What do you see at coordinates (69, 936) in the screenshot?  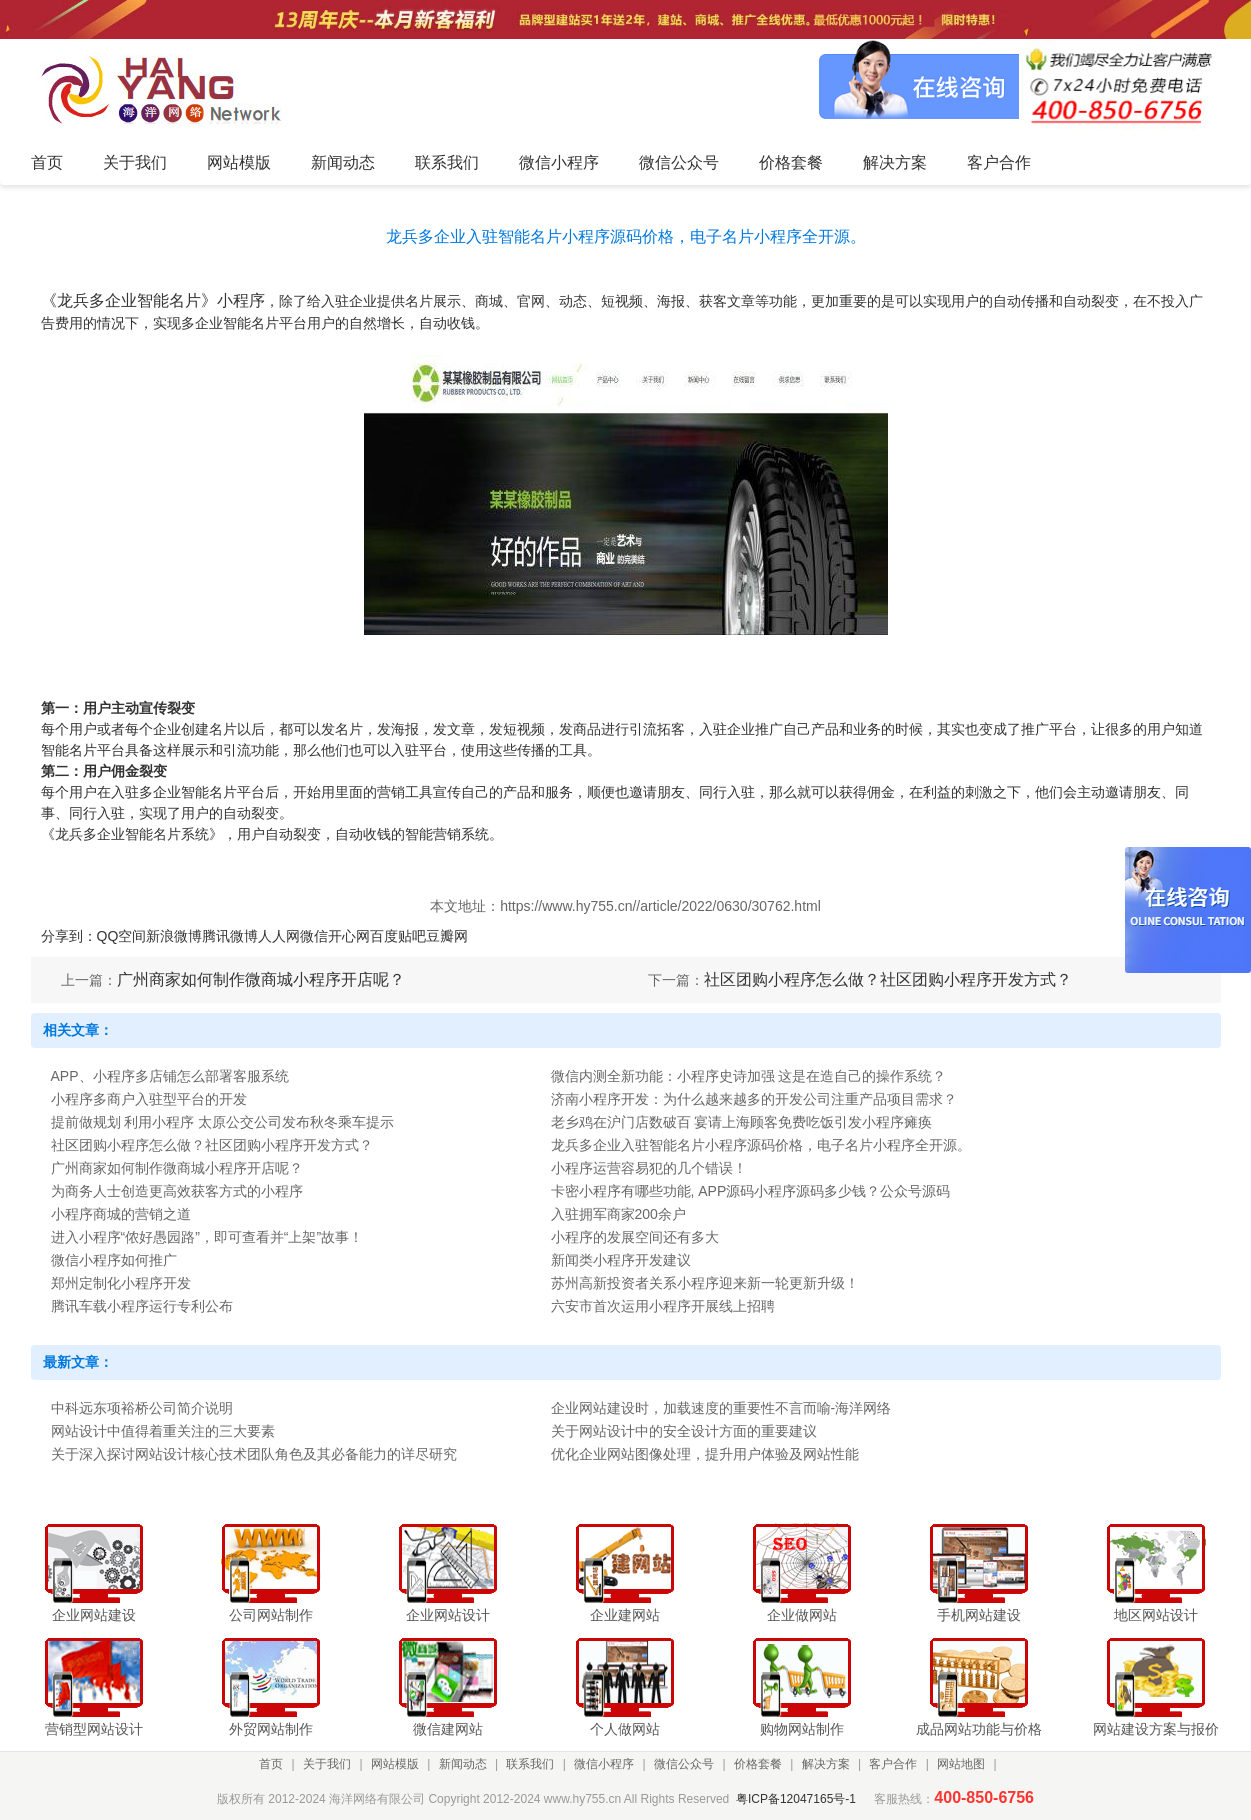 I see `分享到：` at bounding box center [69, 936].